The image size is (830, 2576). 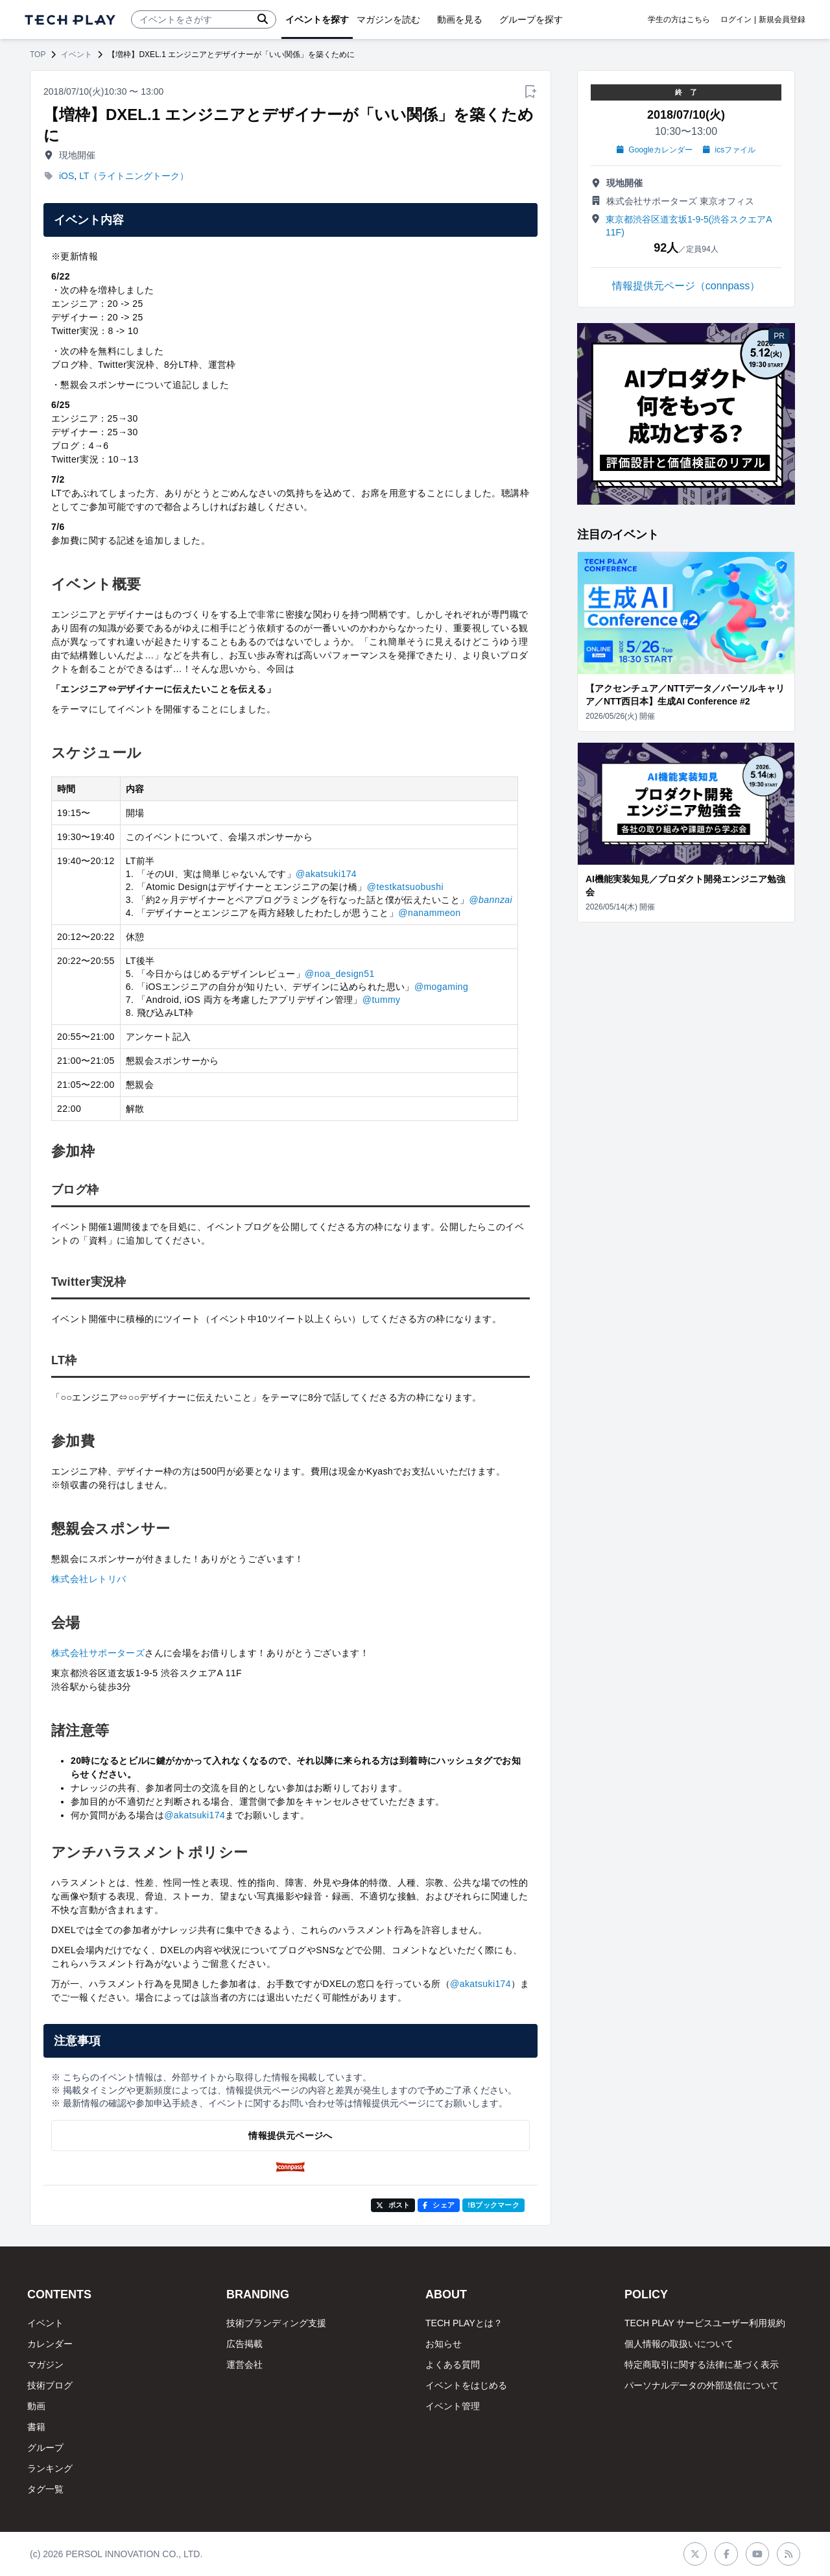 I want to click on 学生の方はこちら, so click(x=679, y=19).